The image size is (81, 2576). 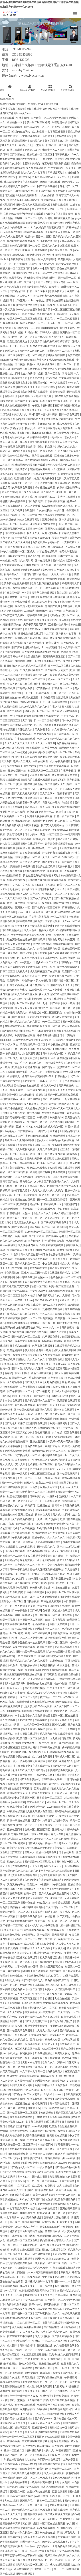 What do you see at coordinates (53, 1240) in the screenshot?
I see `扒开jk护士狂揉免费` at bounding box center [53, 1240].